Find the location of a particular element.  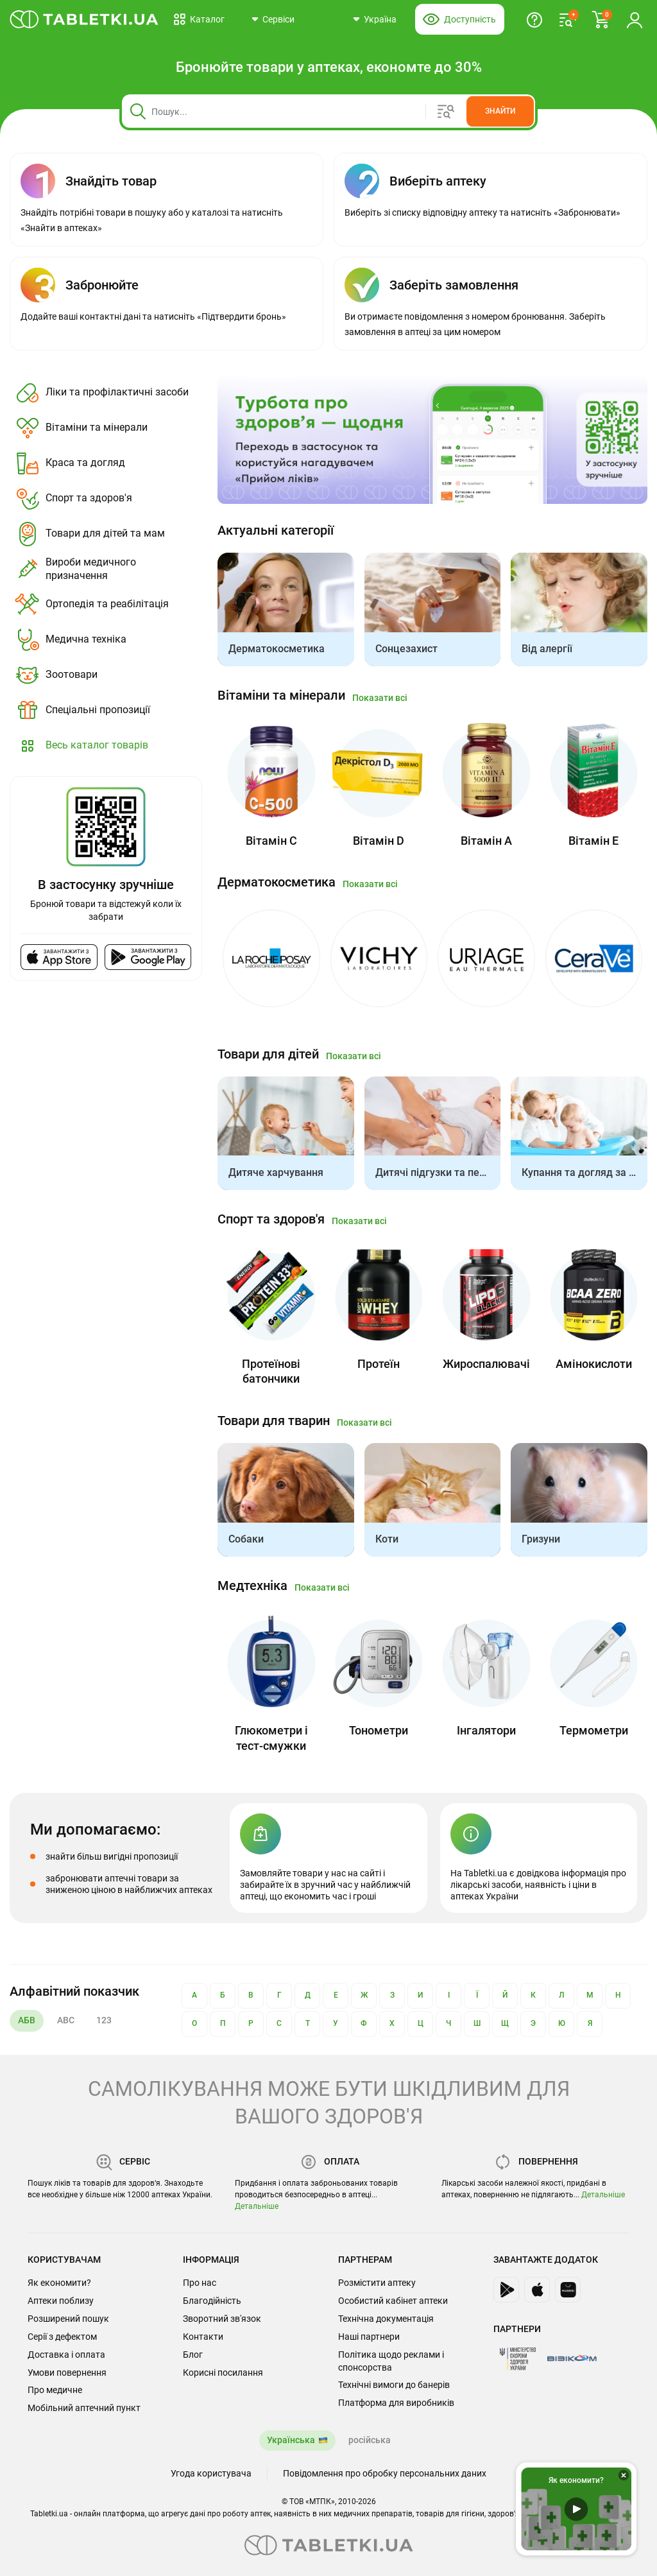

Доставка і оплата is located at coordinates (66, 2354).